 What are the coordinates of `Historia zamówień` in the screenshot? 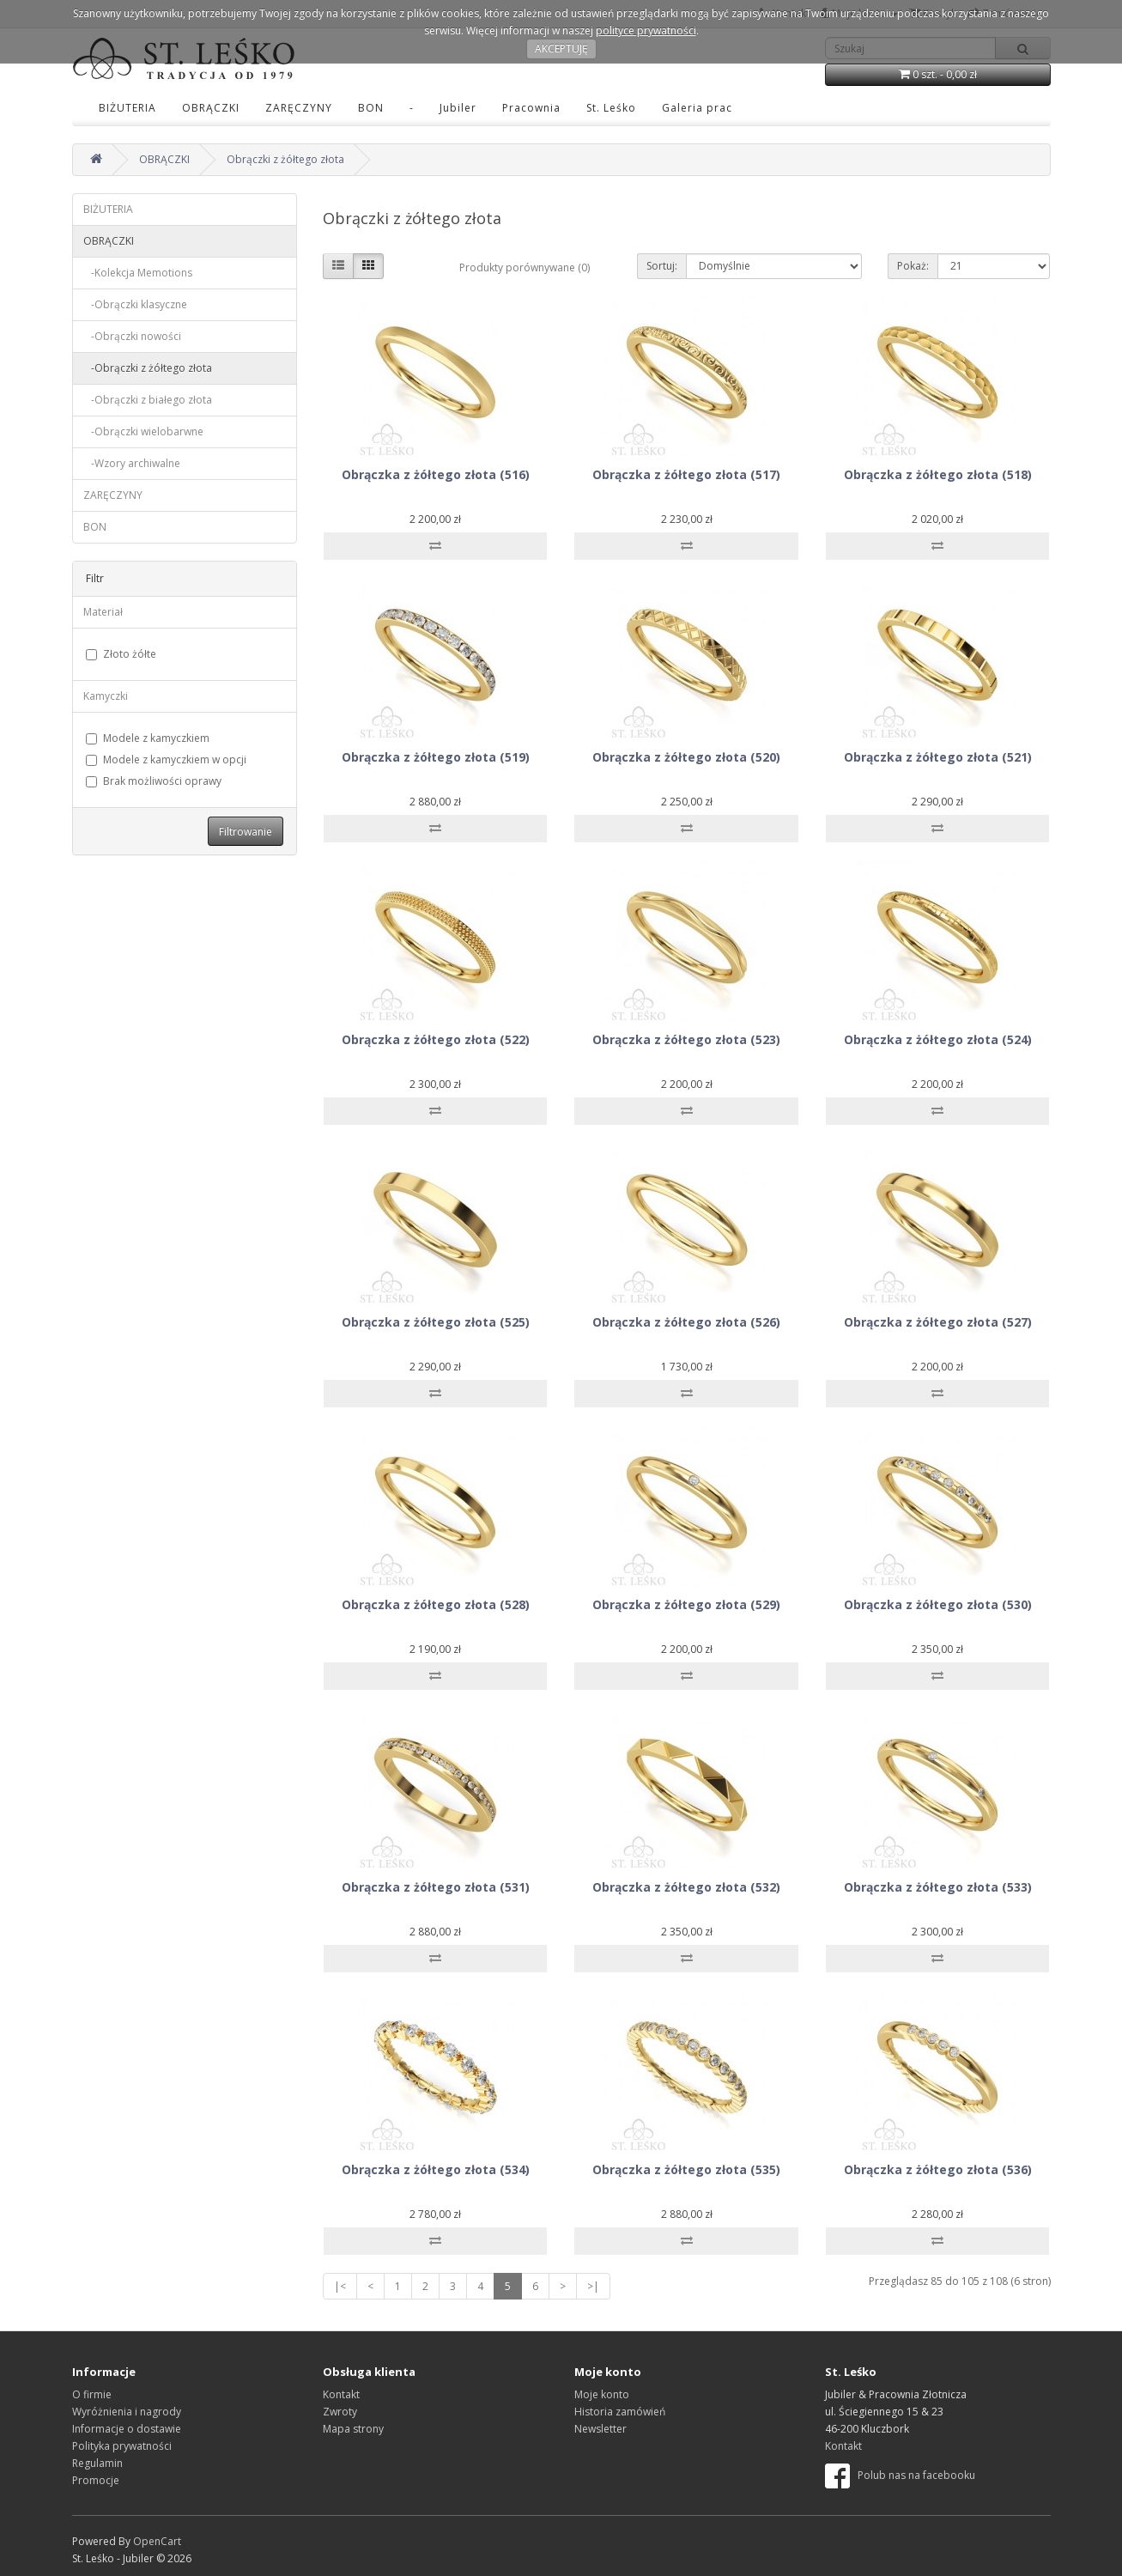 It's located at (619, 2411).